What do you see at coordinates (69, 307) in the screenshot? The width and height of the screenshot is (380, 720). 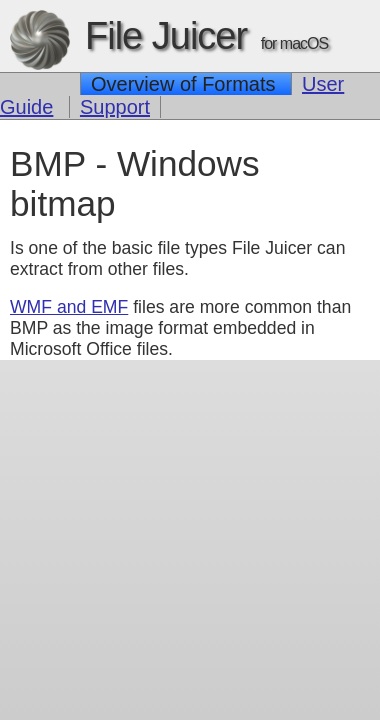 I see `WMF and EMF` at bounding box center [69, 307].